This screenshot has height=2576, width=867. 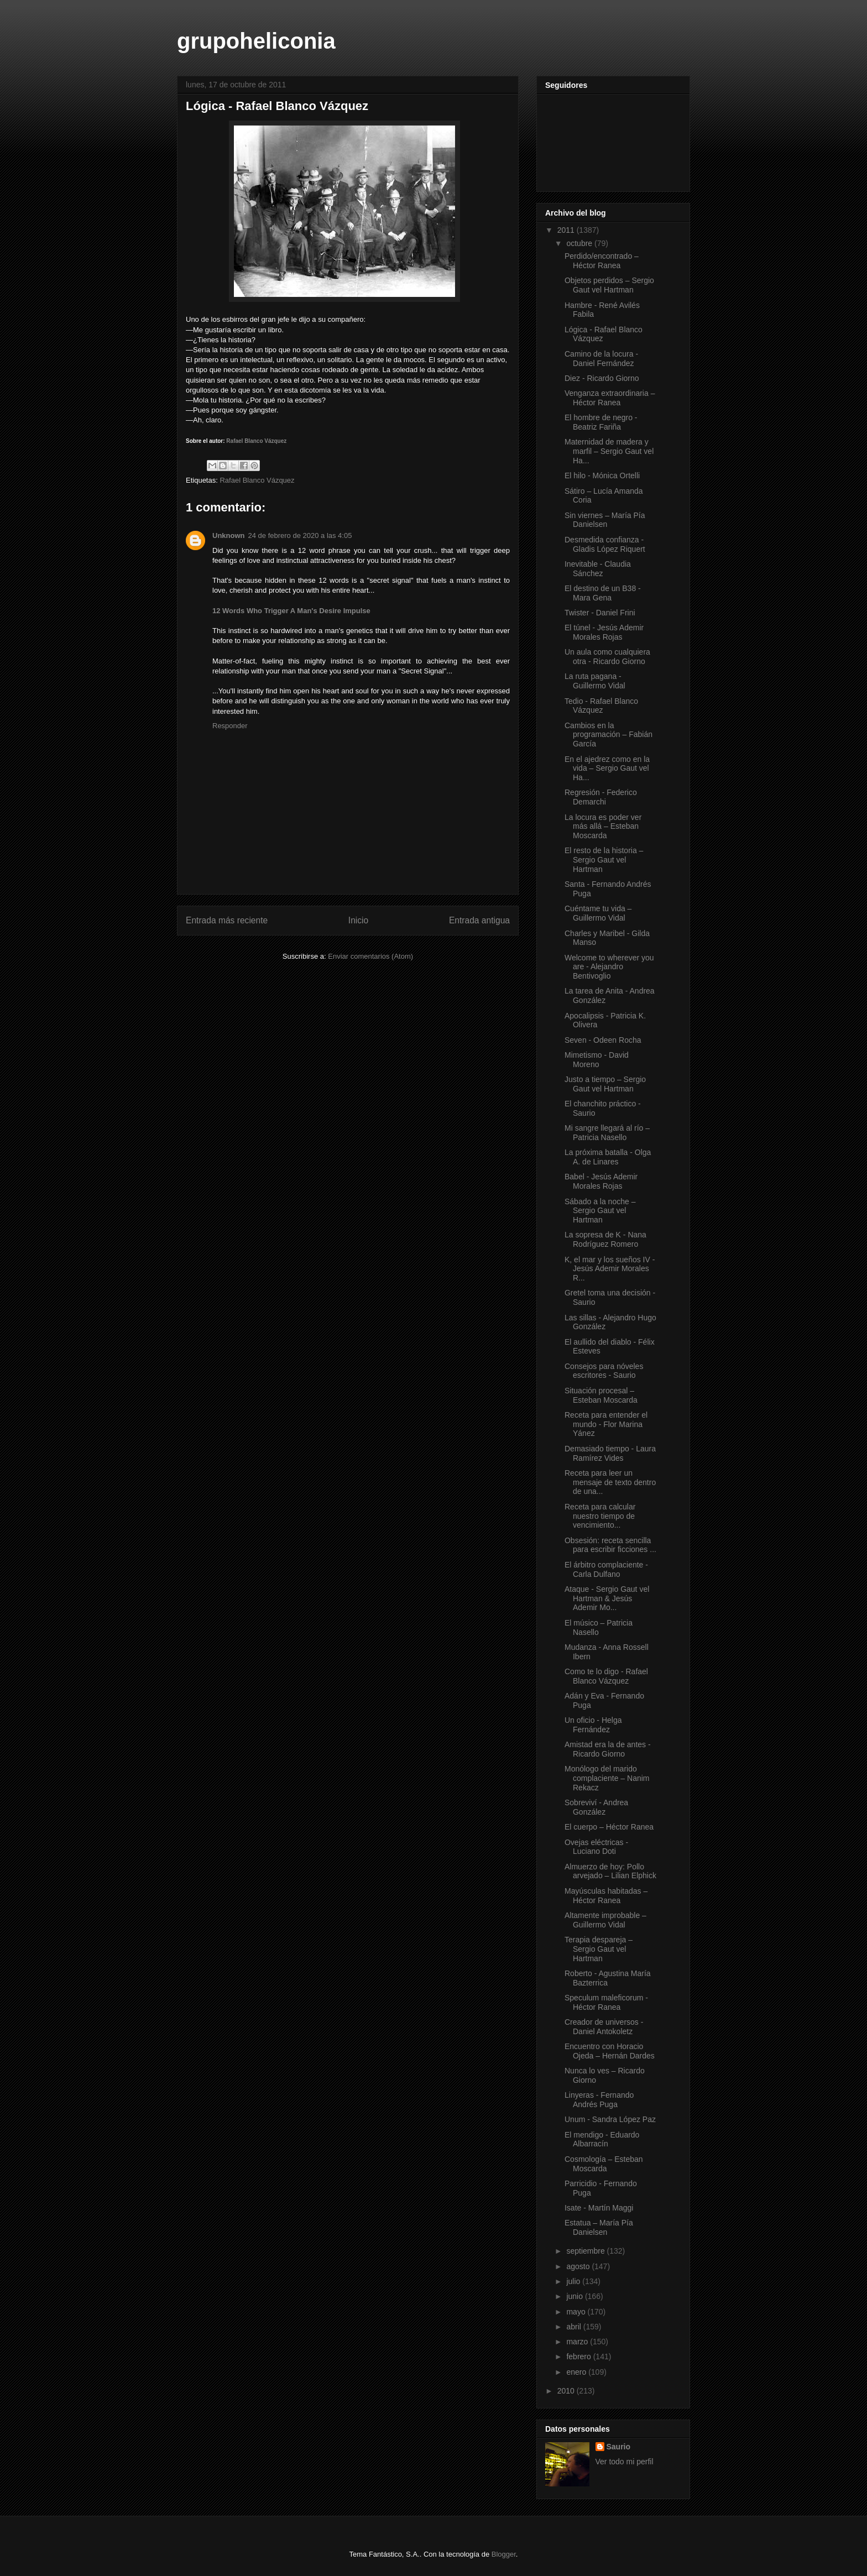 I want to click on febrero, so click(x=579, y=2356).